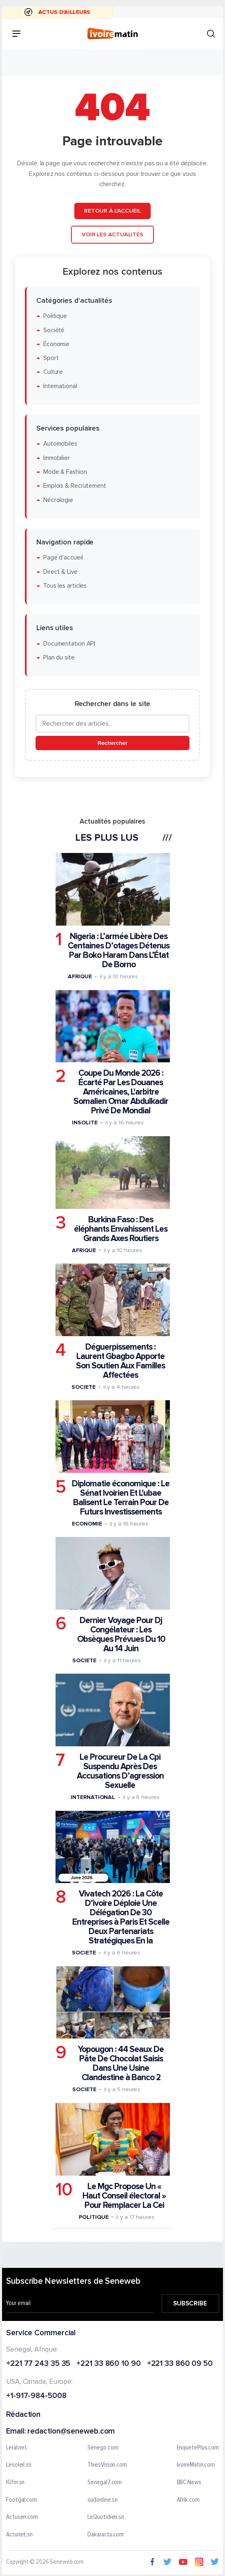 This screenshot has height=2576, width=225. What do you see at coordinates (69, 643) in the screenshot?
I see `Documentation API` at bounding box center [69, 643].